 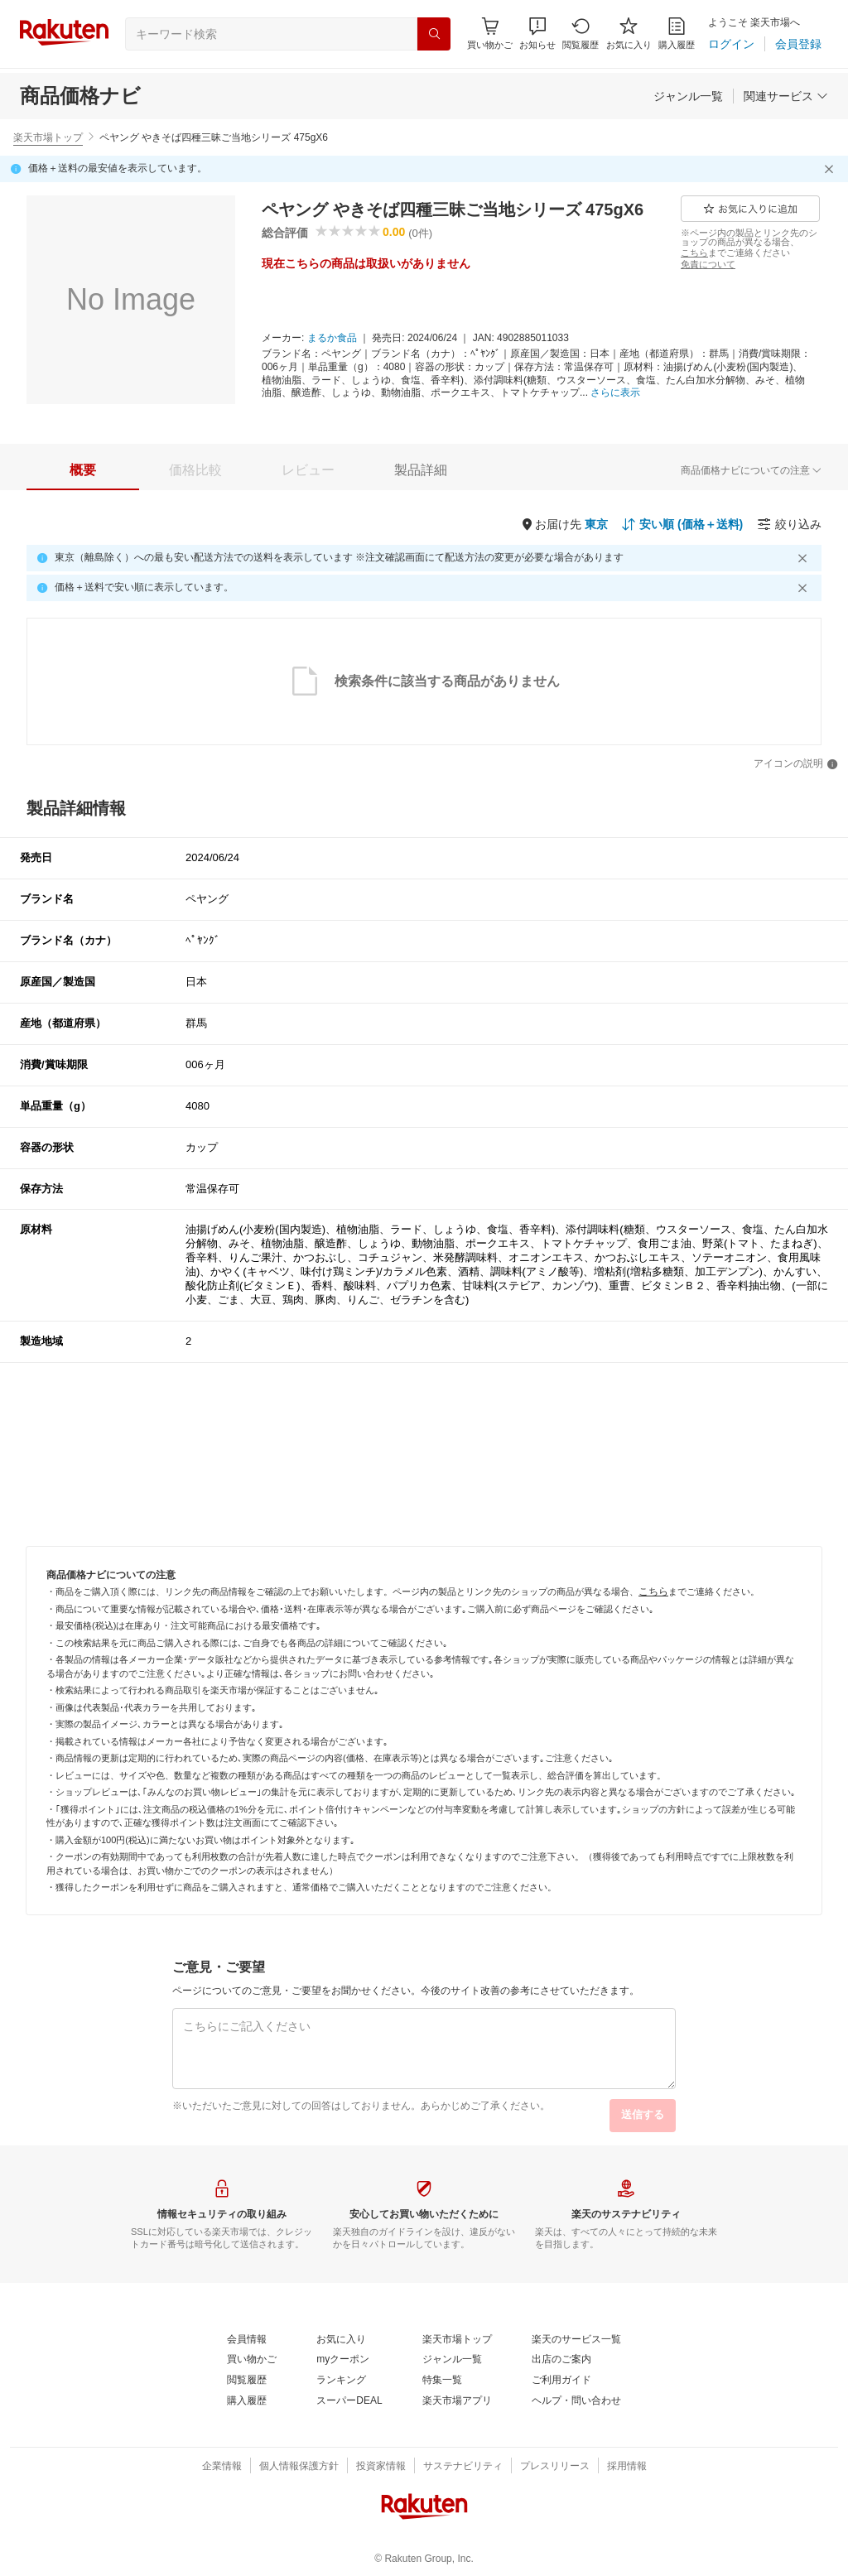 I want to click on [button], so click(x=537, y=34).